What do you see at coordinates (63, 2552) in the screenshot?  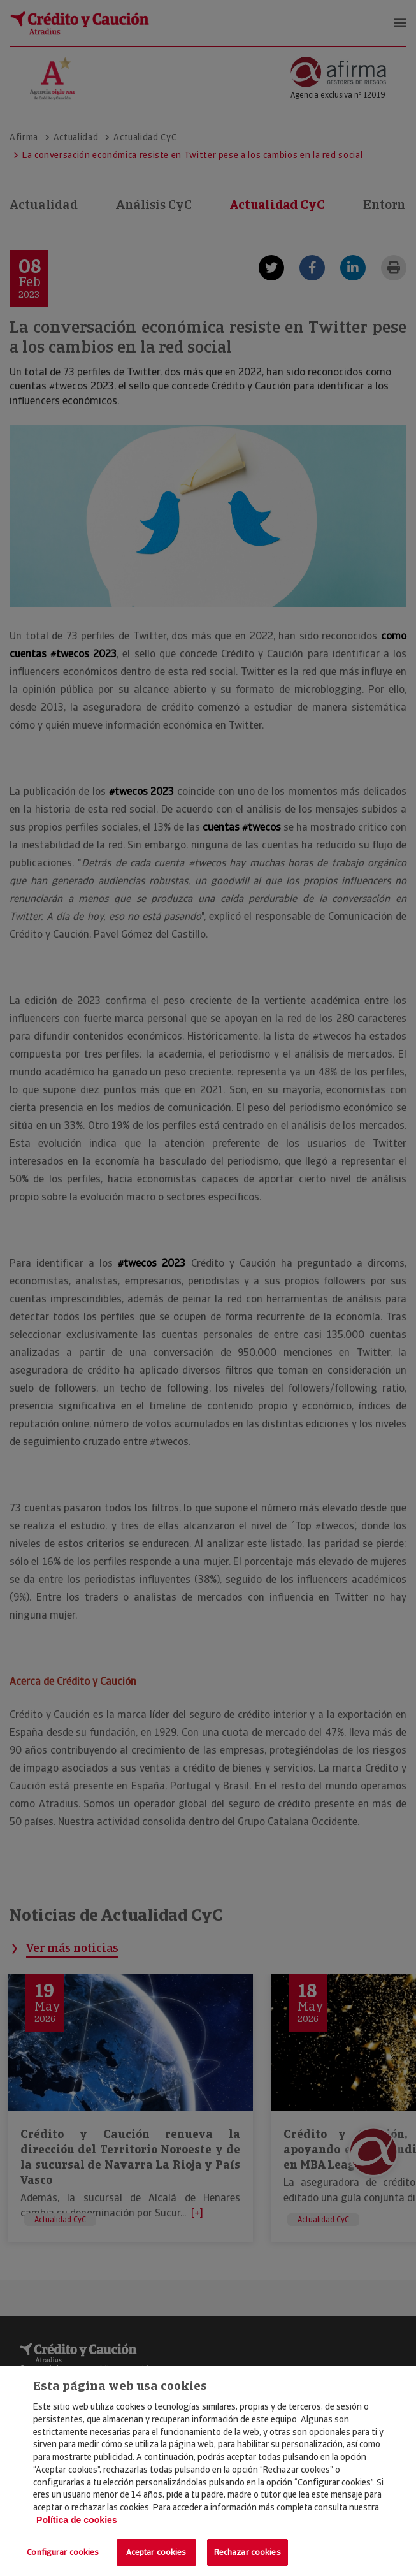 I see `Configurar cookies` at bounding box center [63, 2552].